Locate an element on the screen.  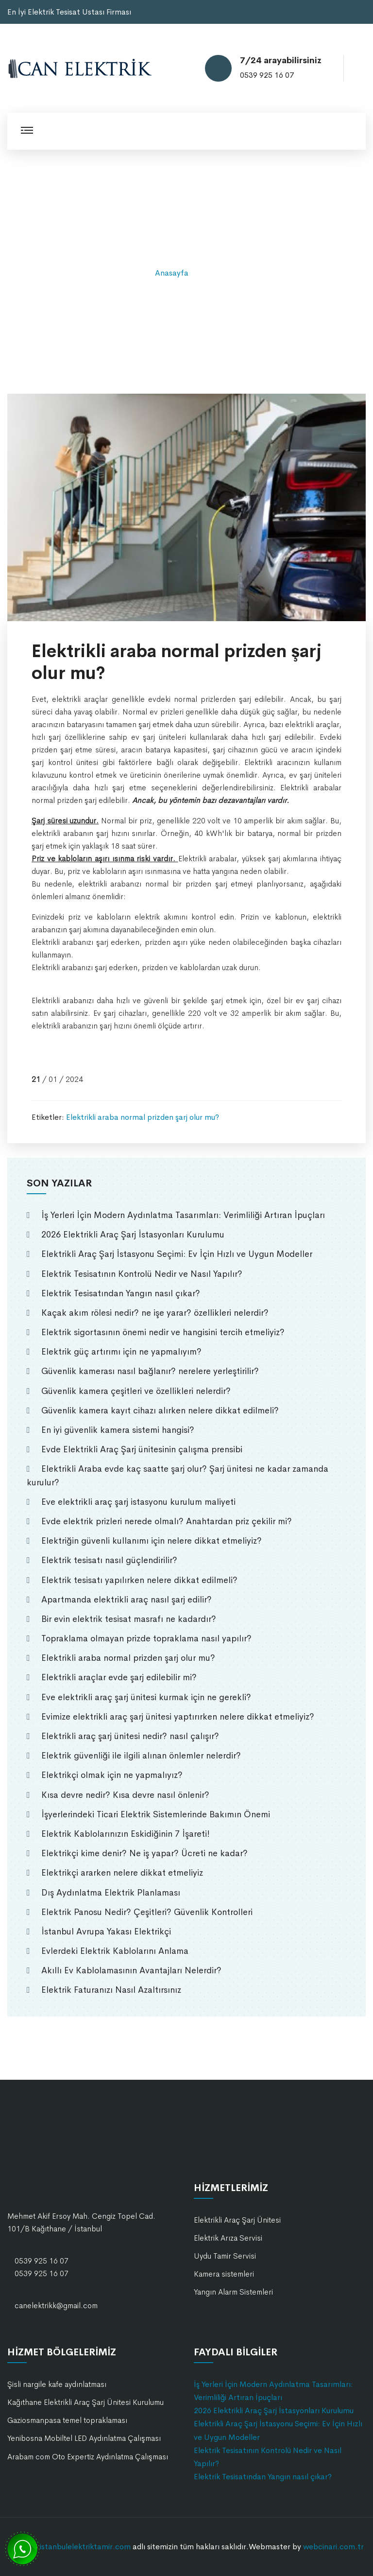
Elektrikçi olmak için ne yapmalıyız? is located at coordinates (112, 1775).